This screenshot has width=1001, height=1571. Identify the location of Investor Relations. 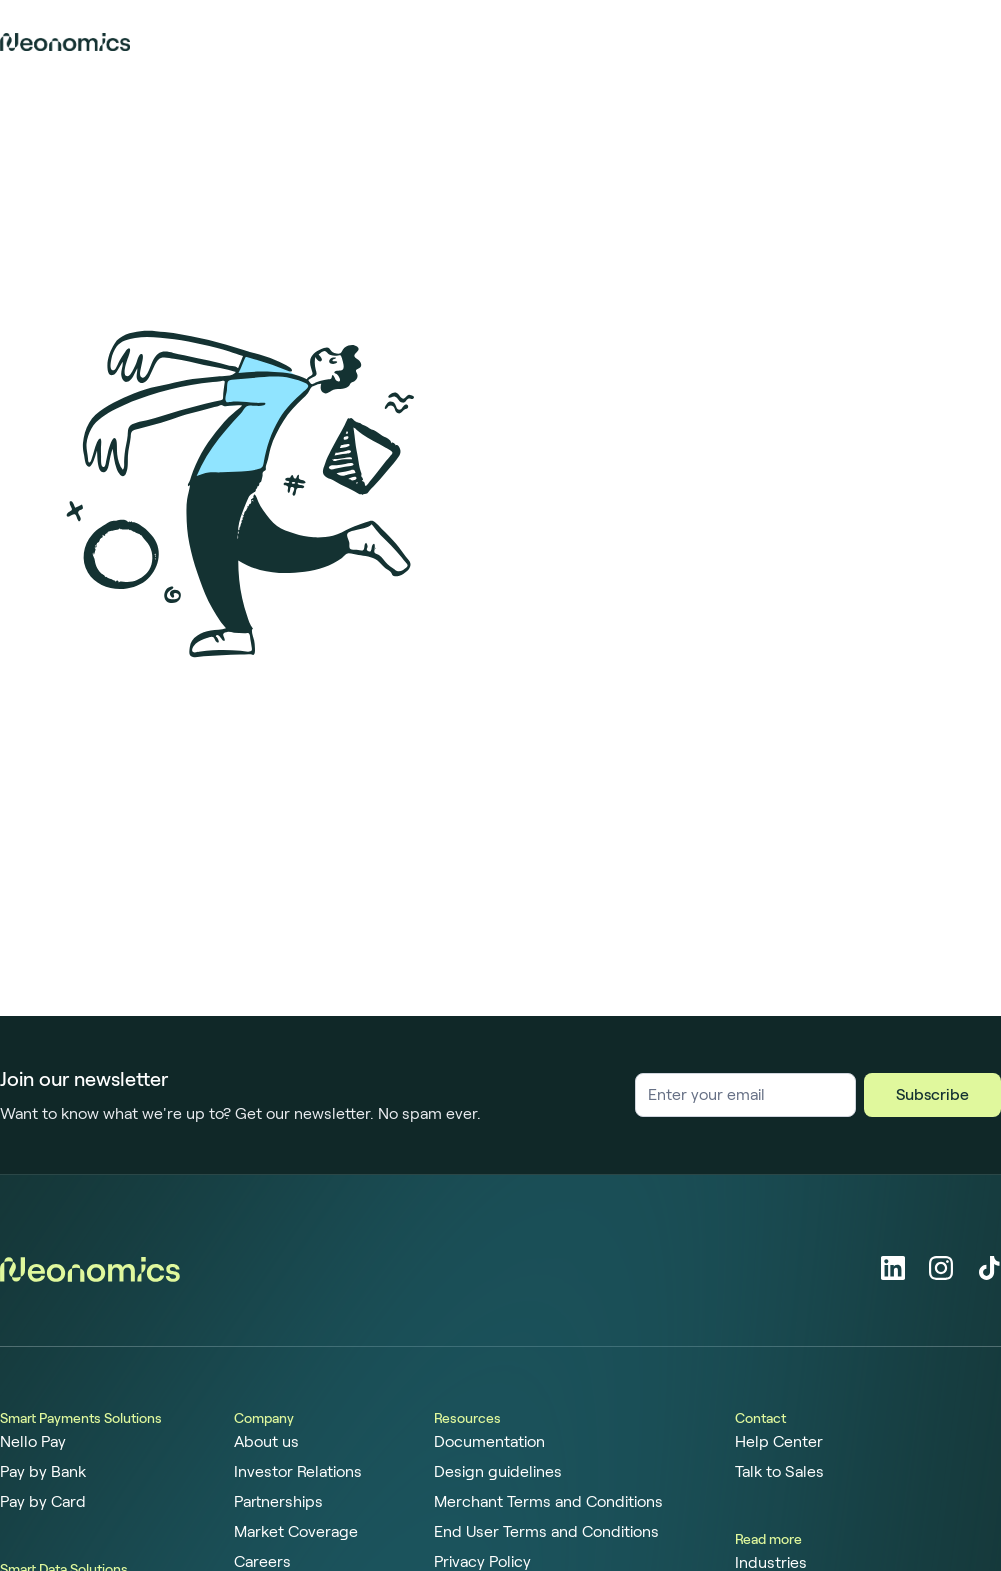
(298, 1472).